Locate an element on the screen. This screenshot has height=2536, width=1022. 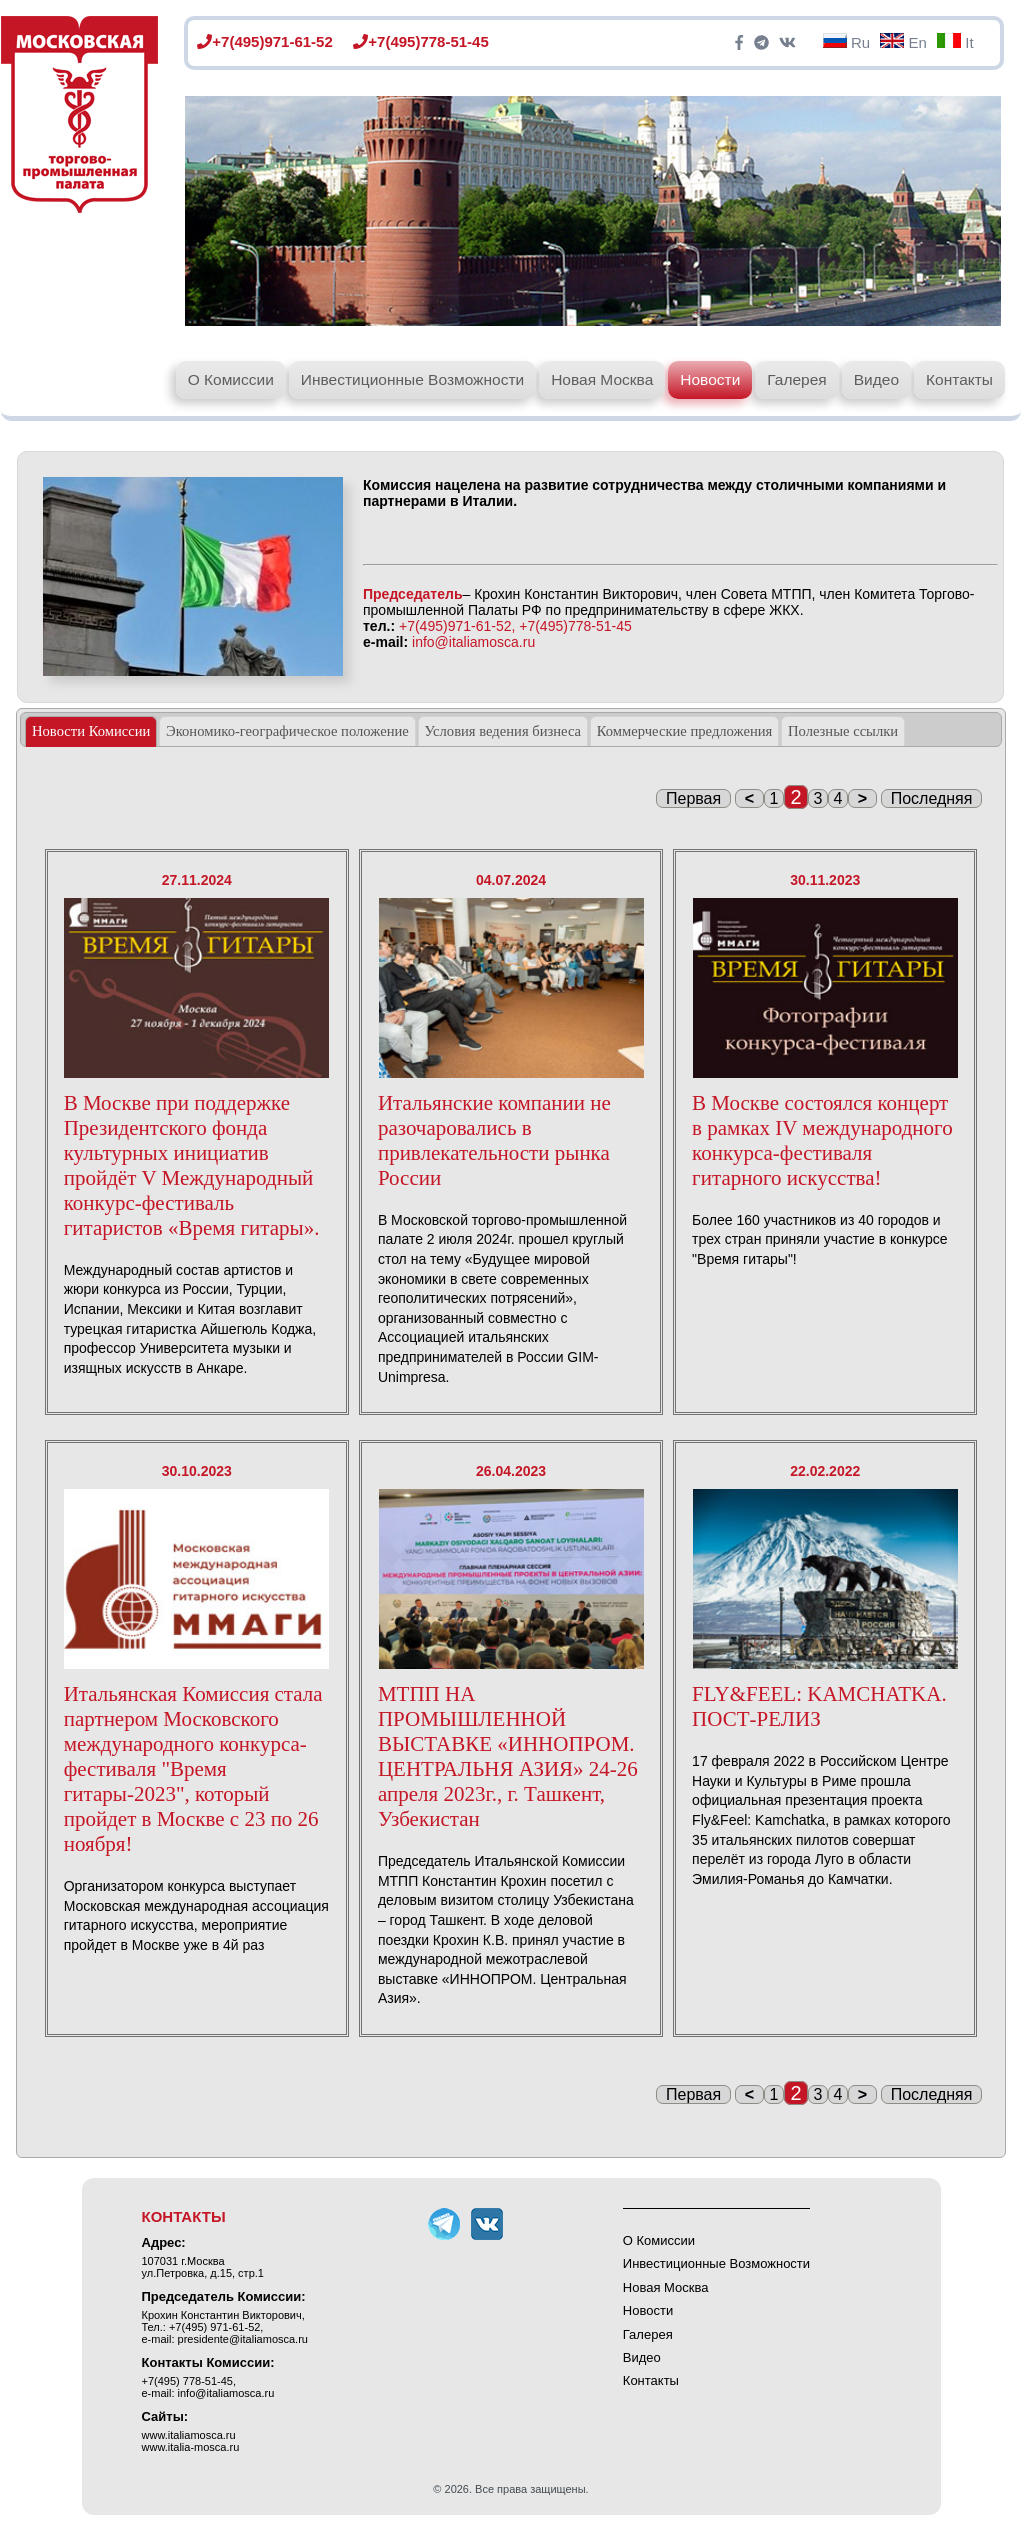
МТПП НА ПРОМЫШЛЕННОЙ ВЫСТАВКЕ «ИННОПРОМ. ЦЕНТРАЛЬНЯ АЗИЯ» 24-26 апреля 2023г., г. Ташкент, Узбекистан is located at coordinates (508, 1756).